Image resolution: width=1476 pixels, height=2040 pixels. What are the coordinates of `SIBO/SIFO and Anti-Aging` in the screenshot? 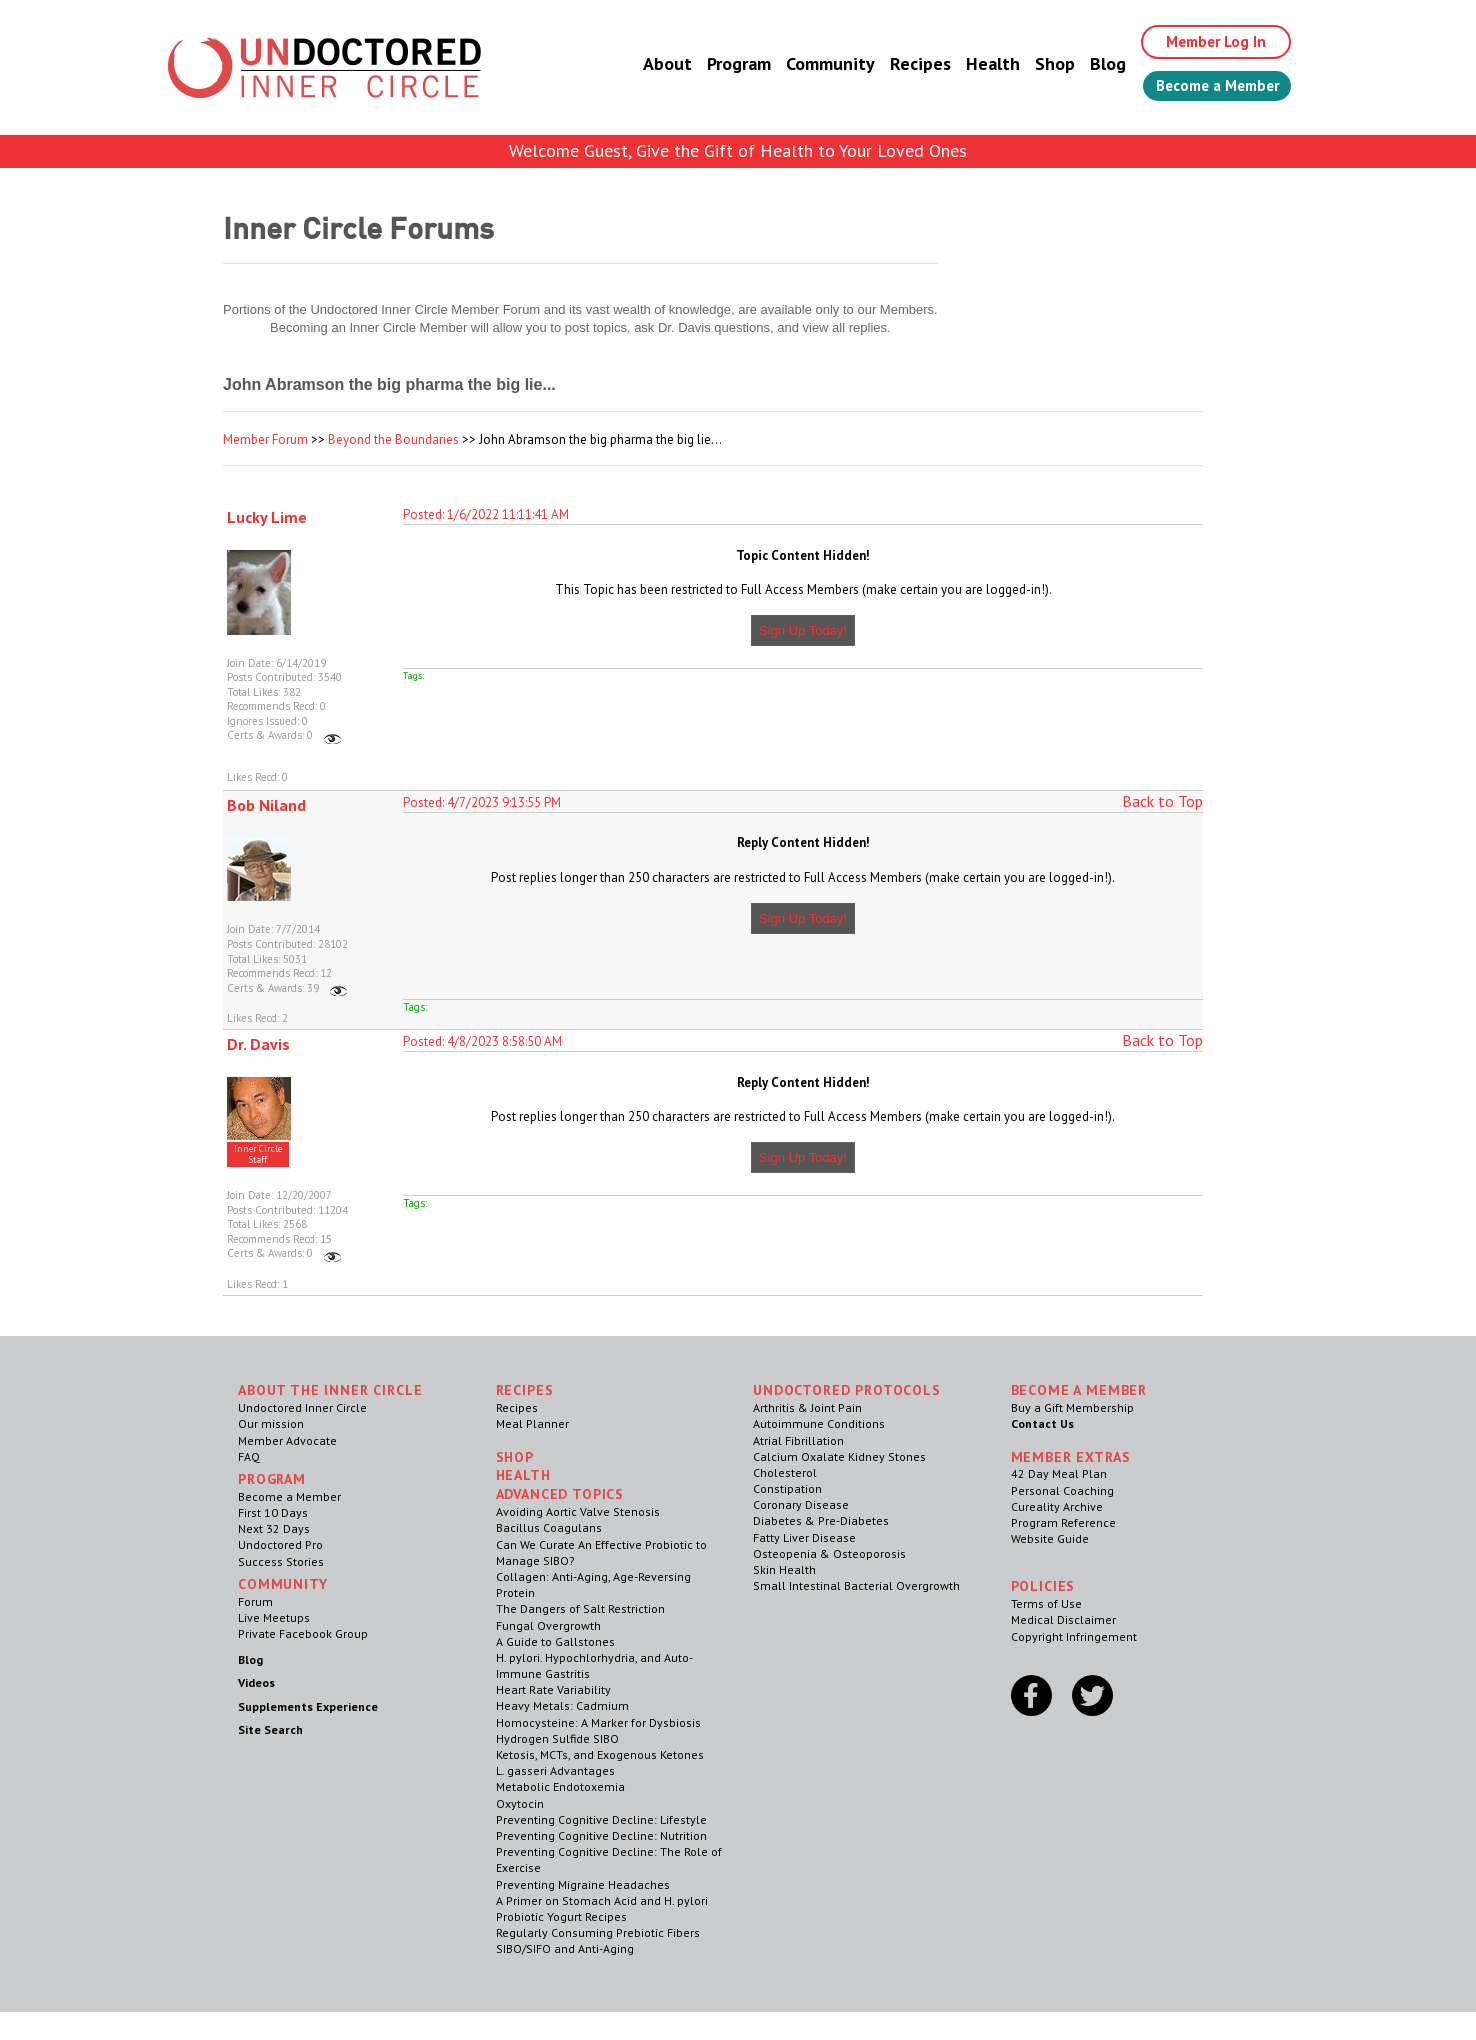 It's located at (565, 1948).